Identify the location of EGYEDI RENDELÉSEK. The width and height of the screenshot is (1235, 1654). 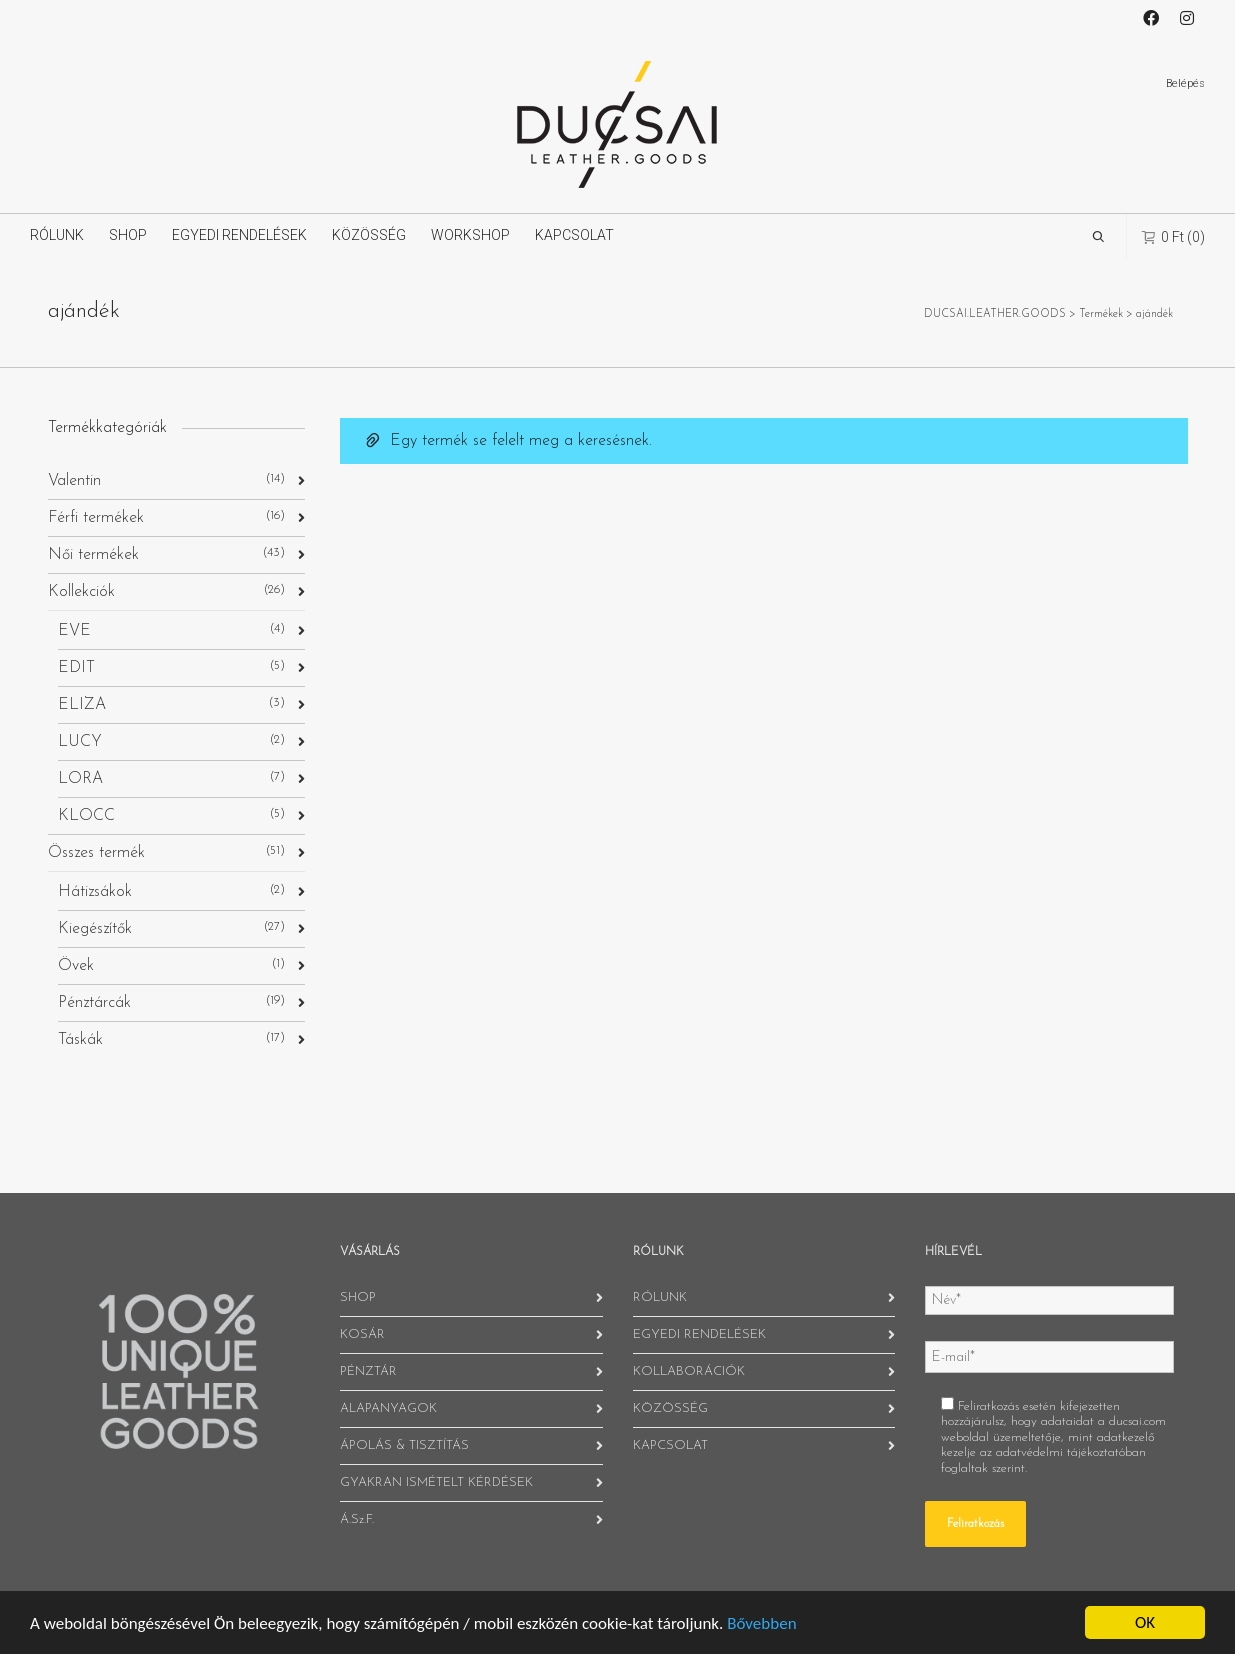
(239, 235).